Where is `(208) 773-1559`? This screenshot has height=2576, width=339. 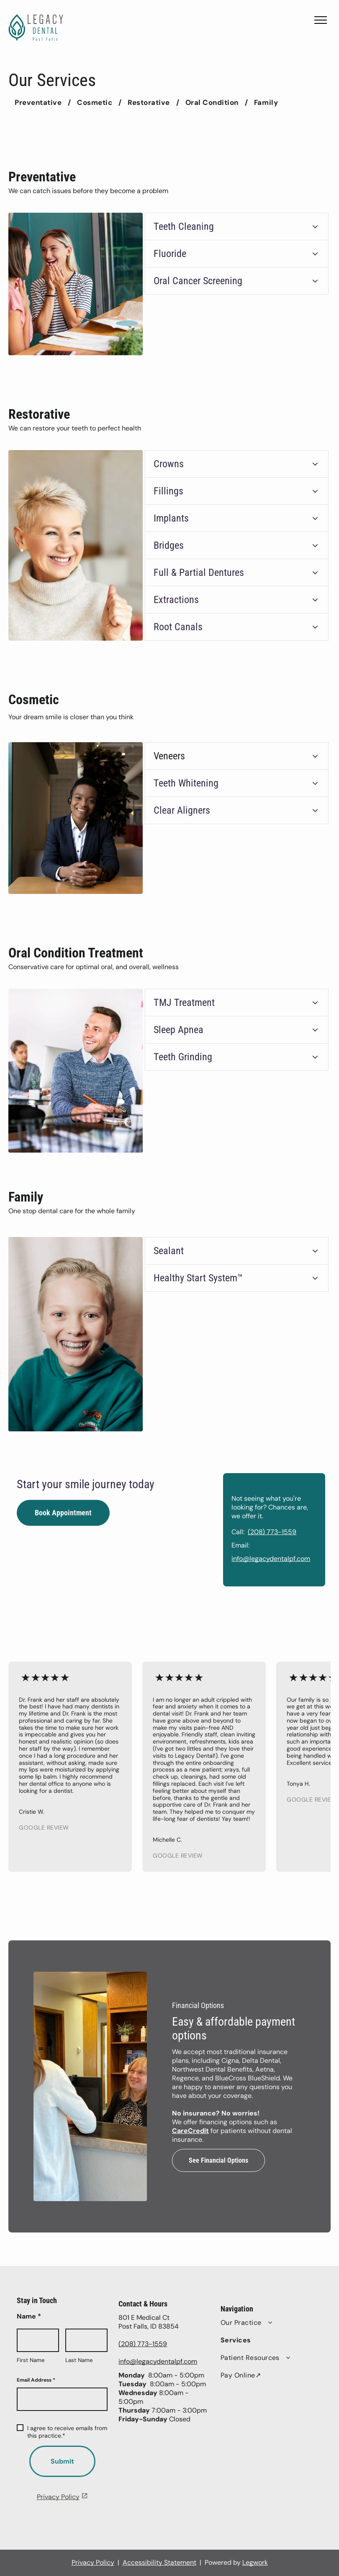 (208) 773-1559 is located at coordinates (300, 1531).